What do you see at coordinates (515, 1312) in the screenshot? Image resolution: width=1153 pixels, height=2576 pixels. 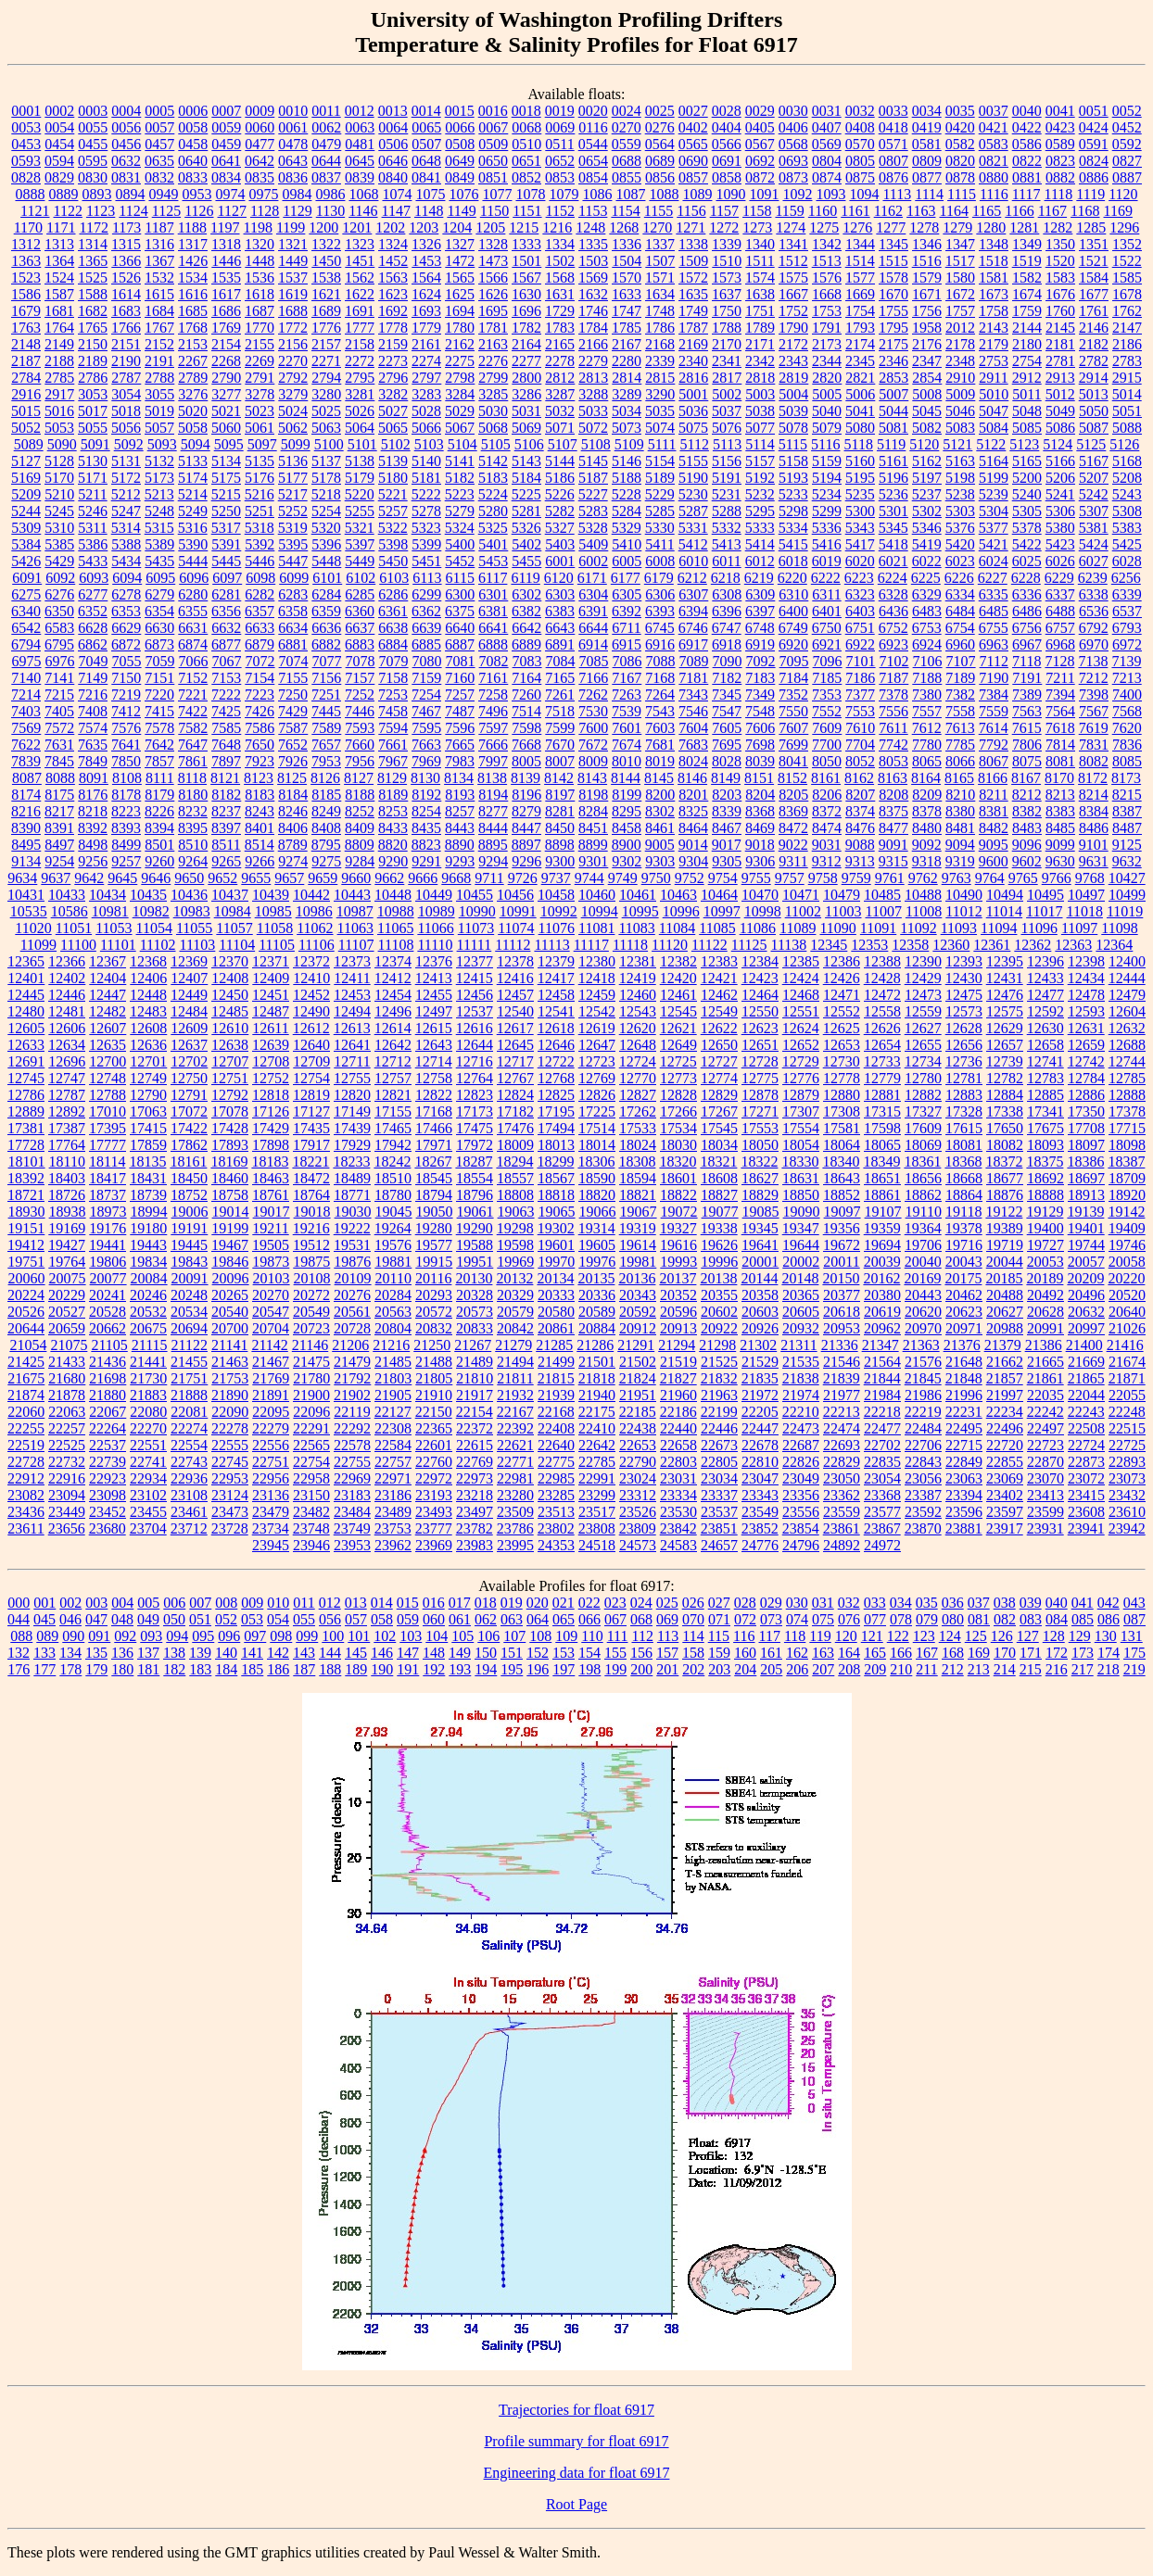 I see `20579` at bounding box center [515, 1312].